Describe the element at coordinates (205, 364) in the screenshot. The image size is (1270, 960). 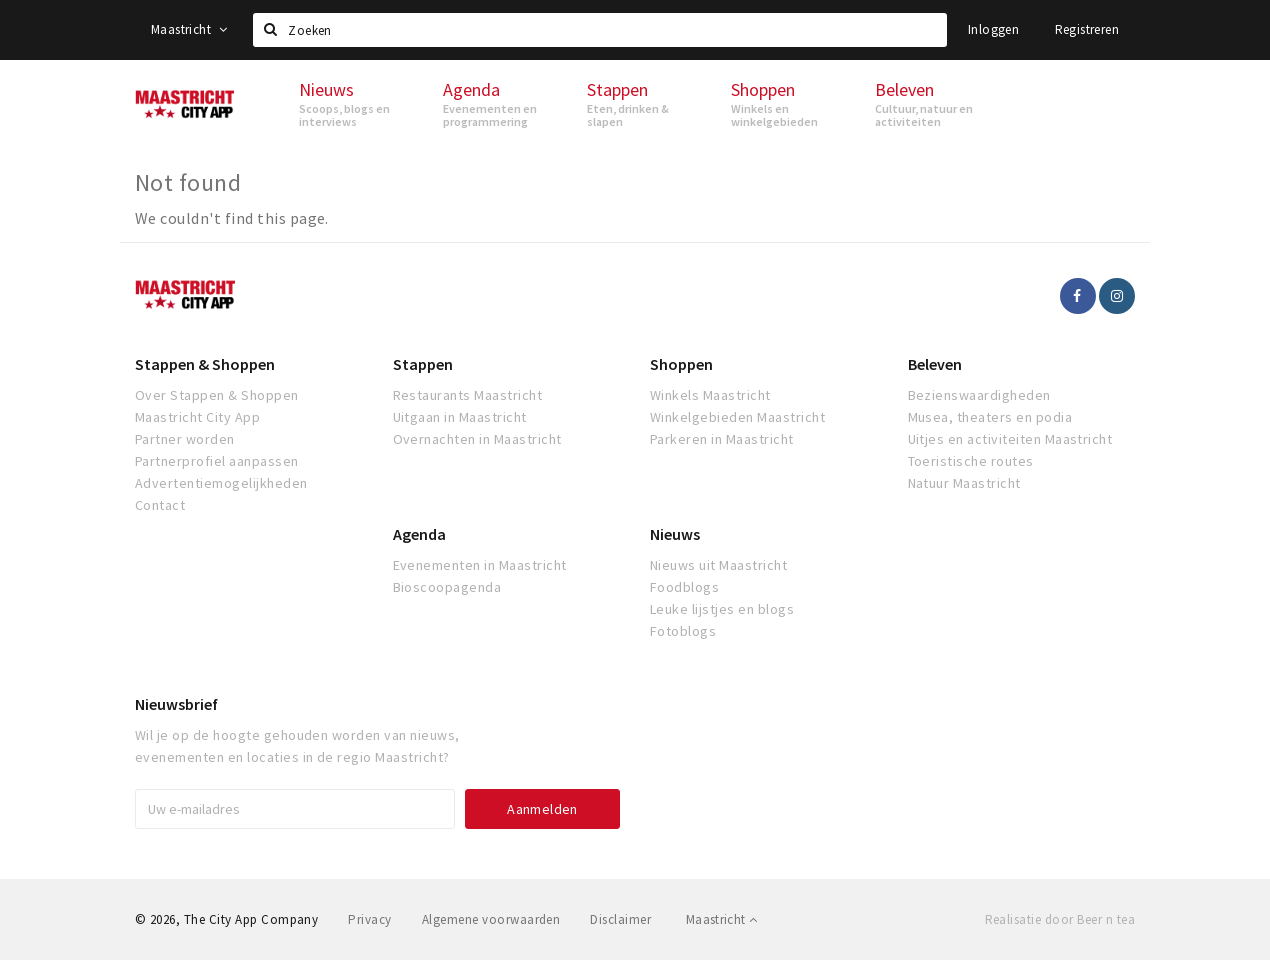
I see `Stappen & Shoppen` at that location.